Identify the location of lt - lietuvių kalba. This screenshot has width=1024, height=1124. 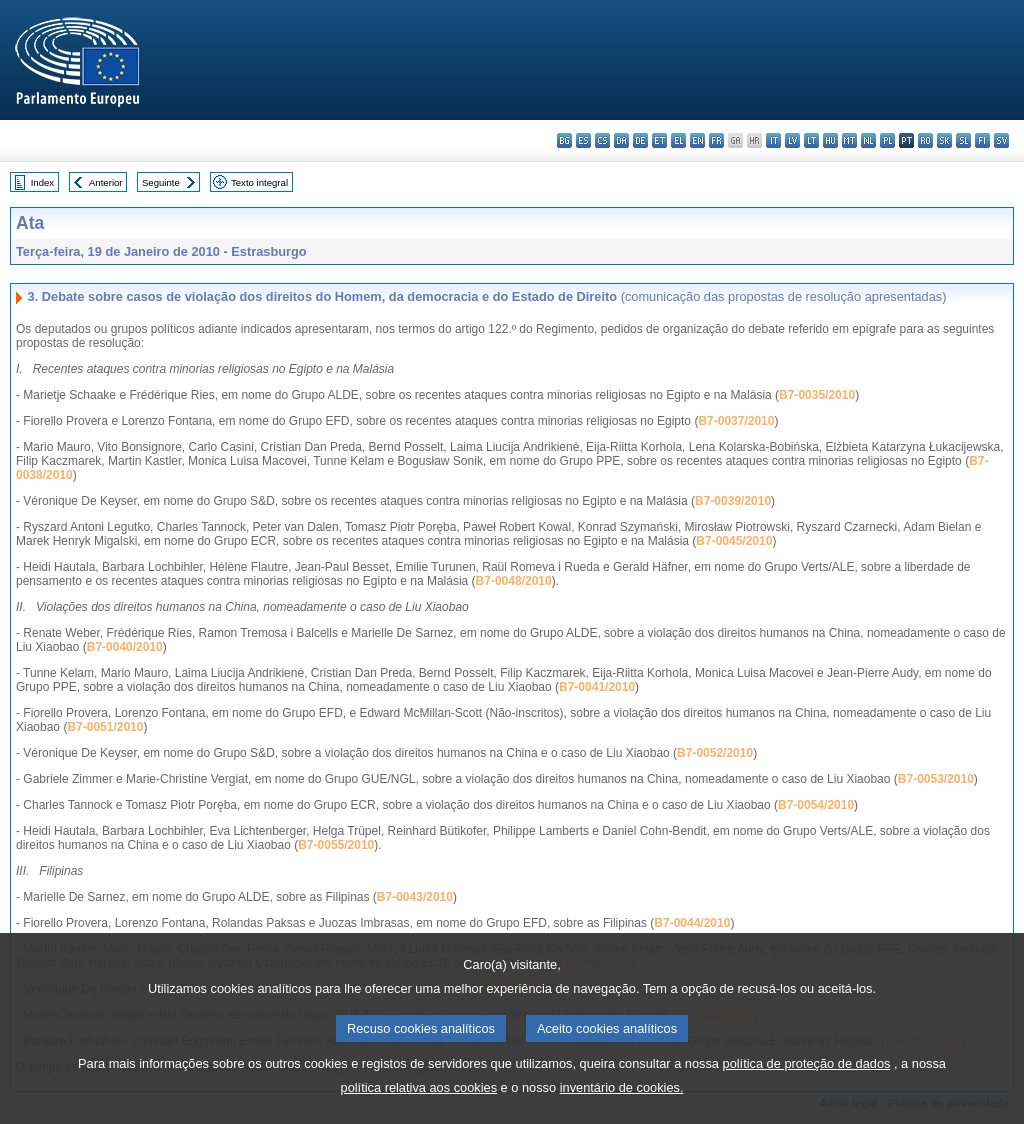
(811, 140).